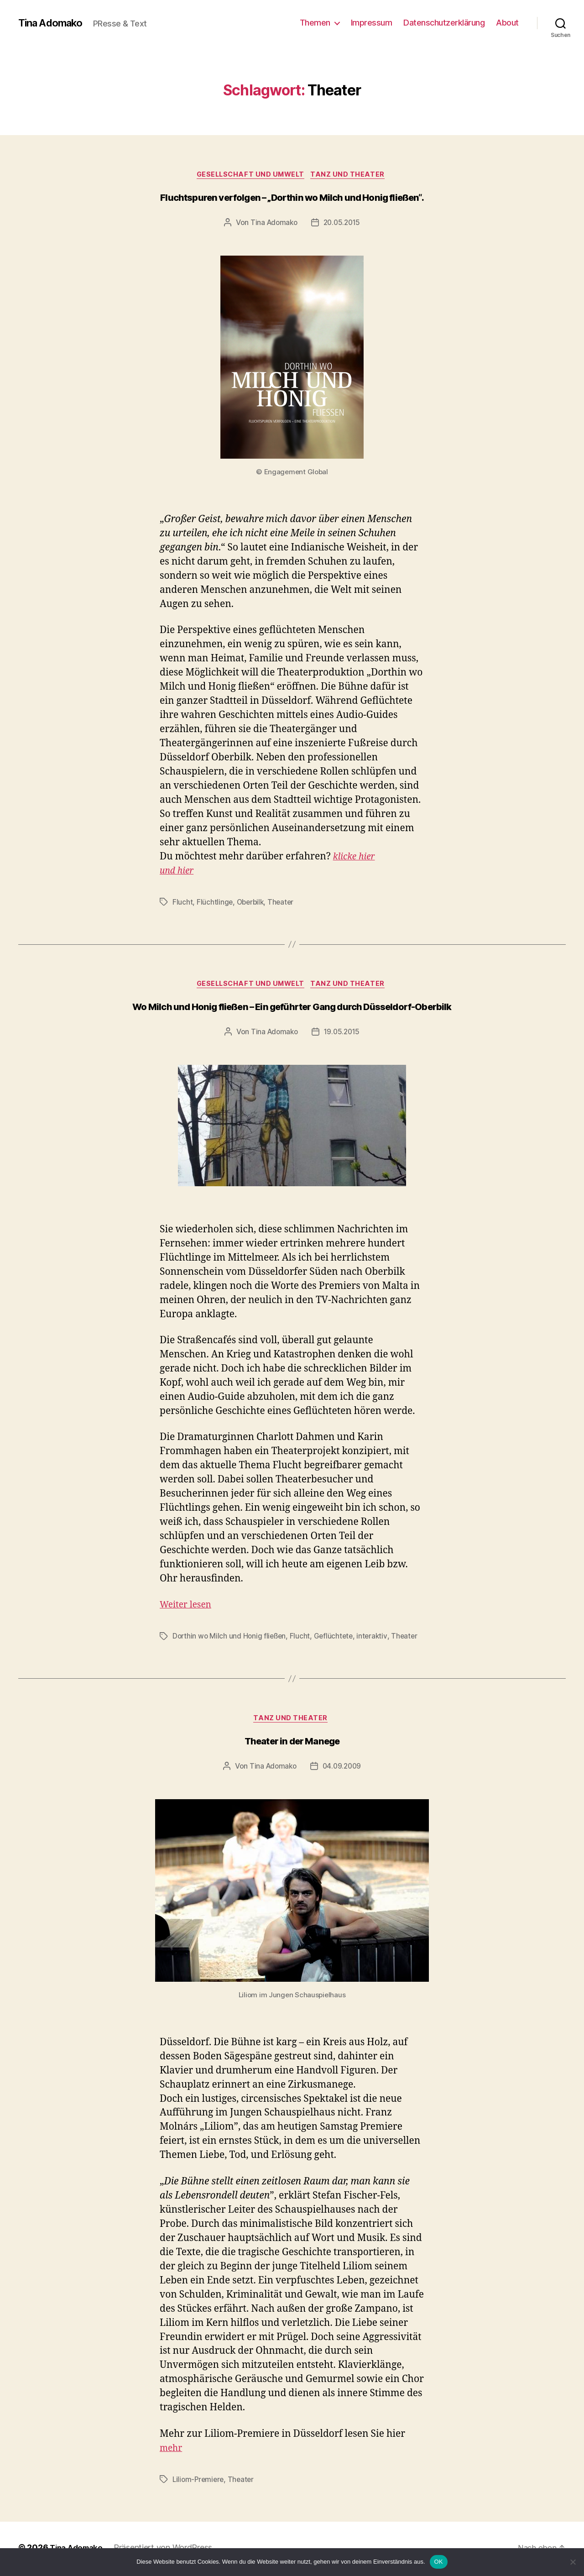  Describe the element at coordinates (444, 22) in the screenshot. I see `Datenschutzerklärung` at that location.